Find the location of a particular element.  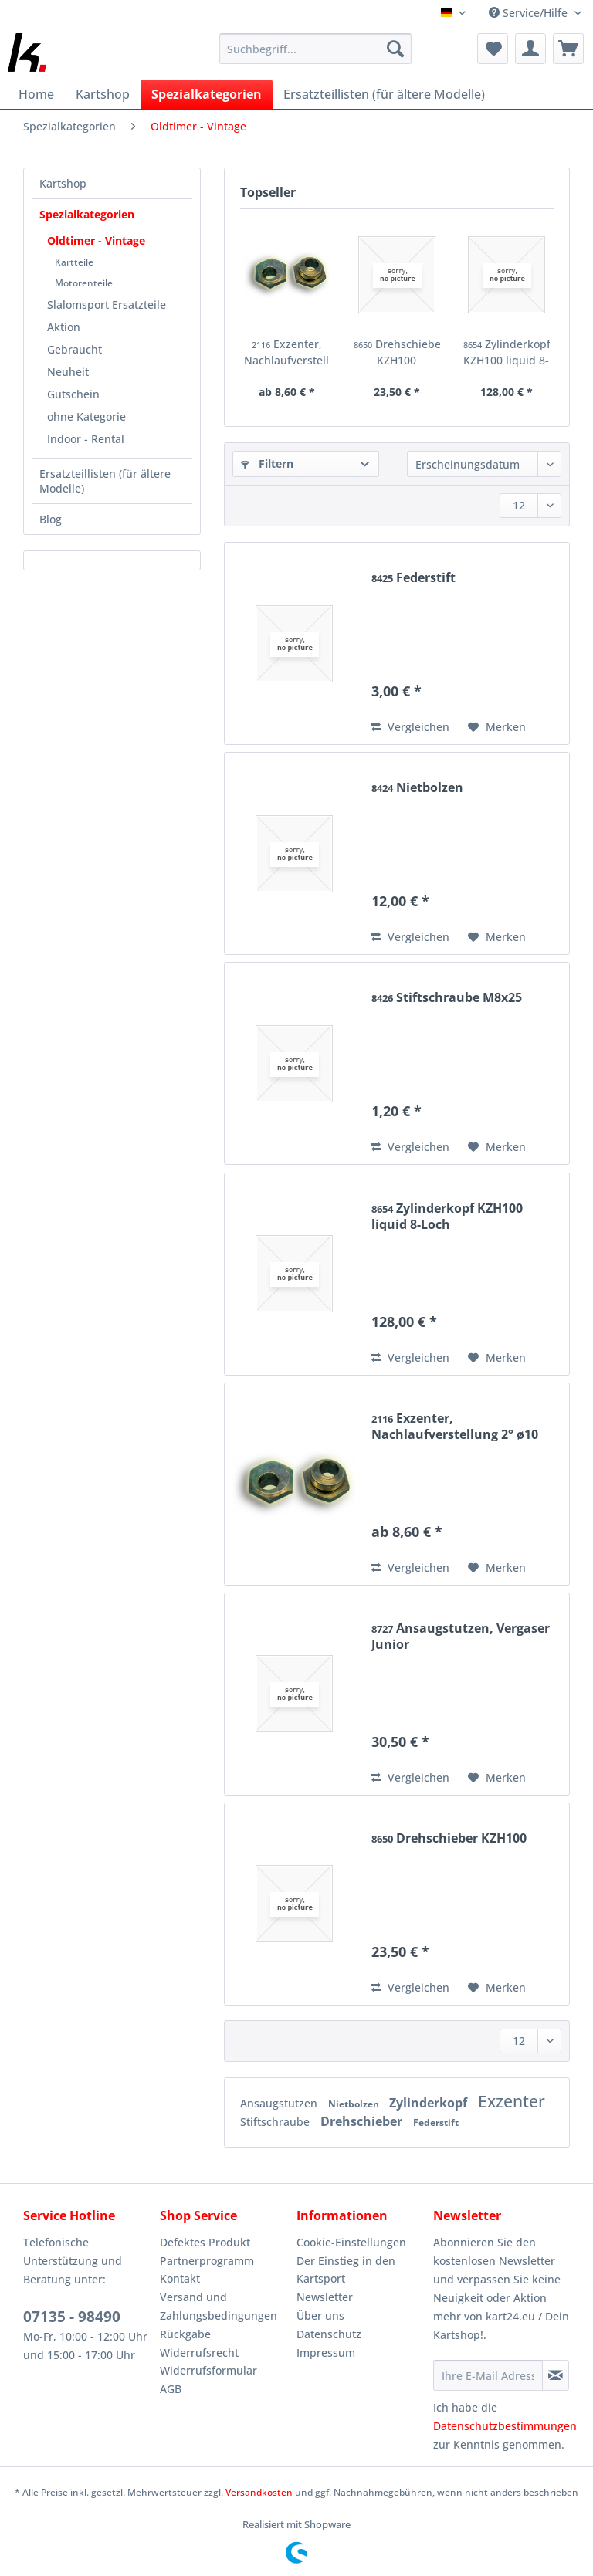

Motorenteile is located at coordinates (84, 282).